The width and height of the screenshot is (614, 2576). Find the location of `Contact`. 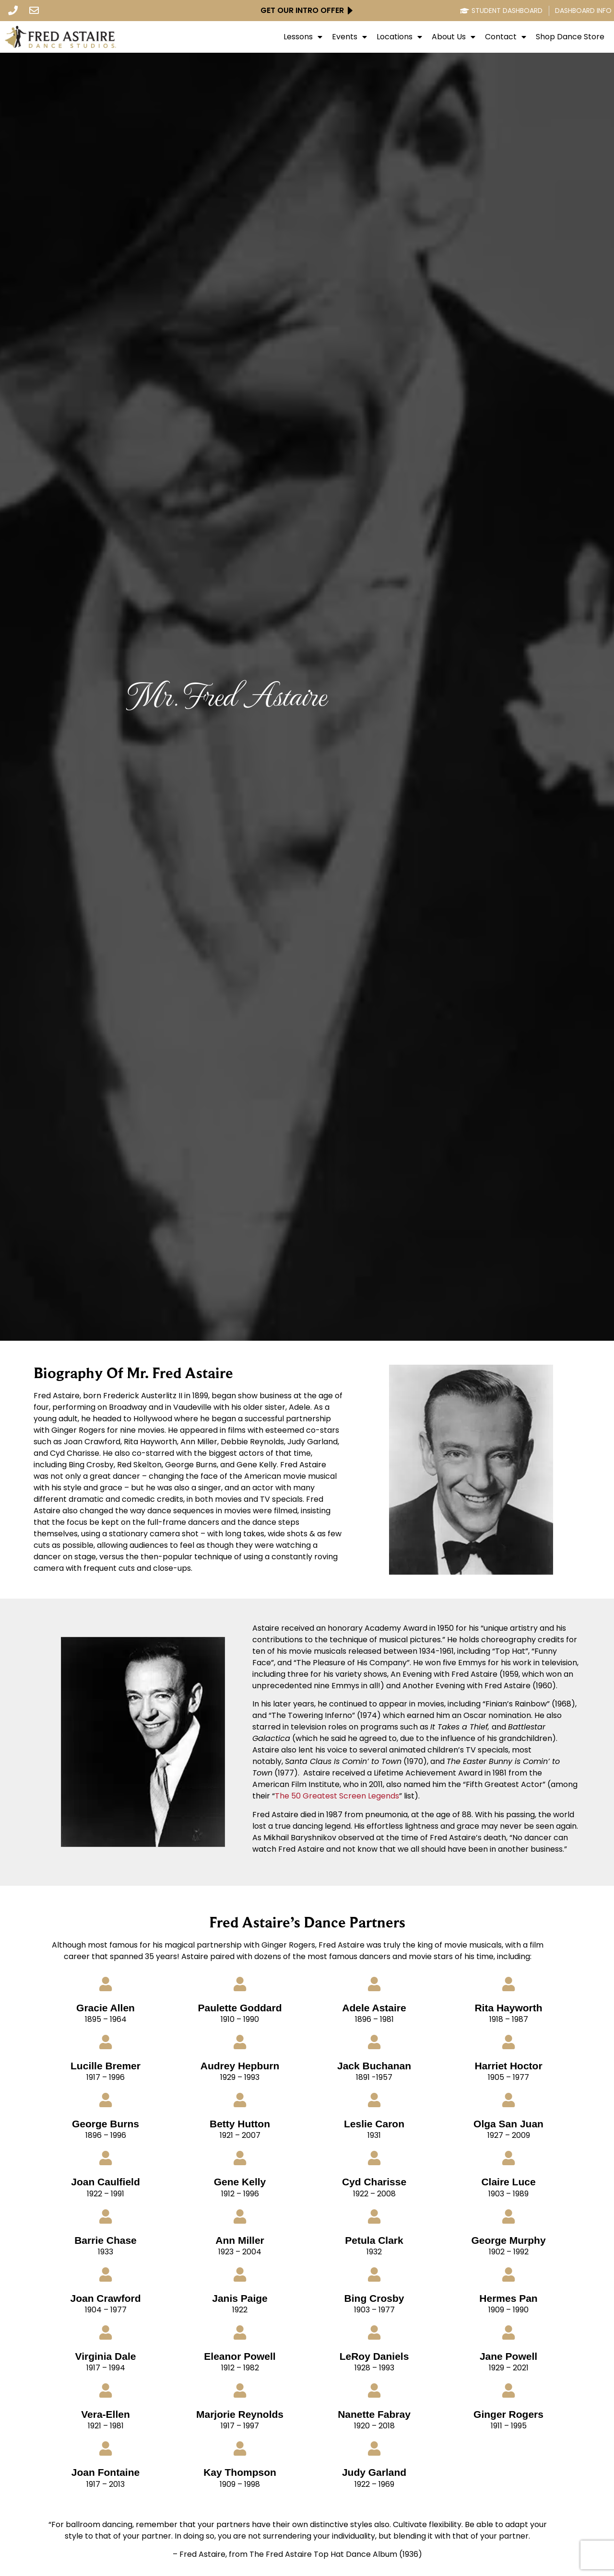

Contact is located at coordinates (505, 37).